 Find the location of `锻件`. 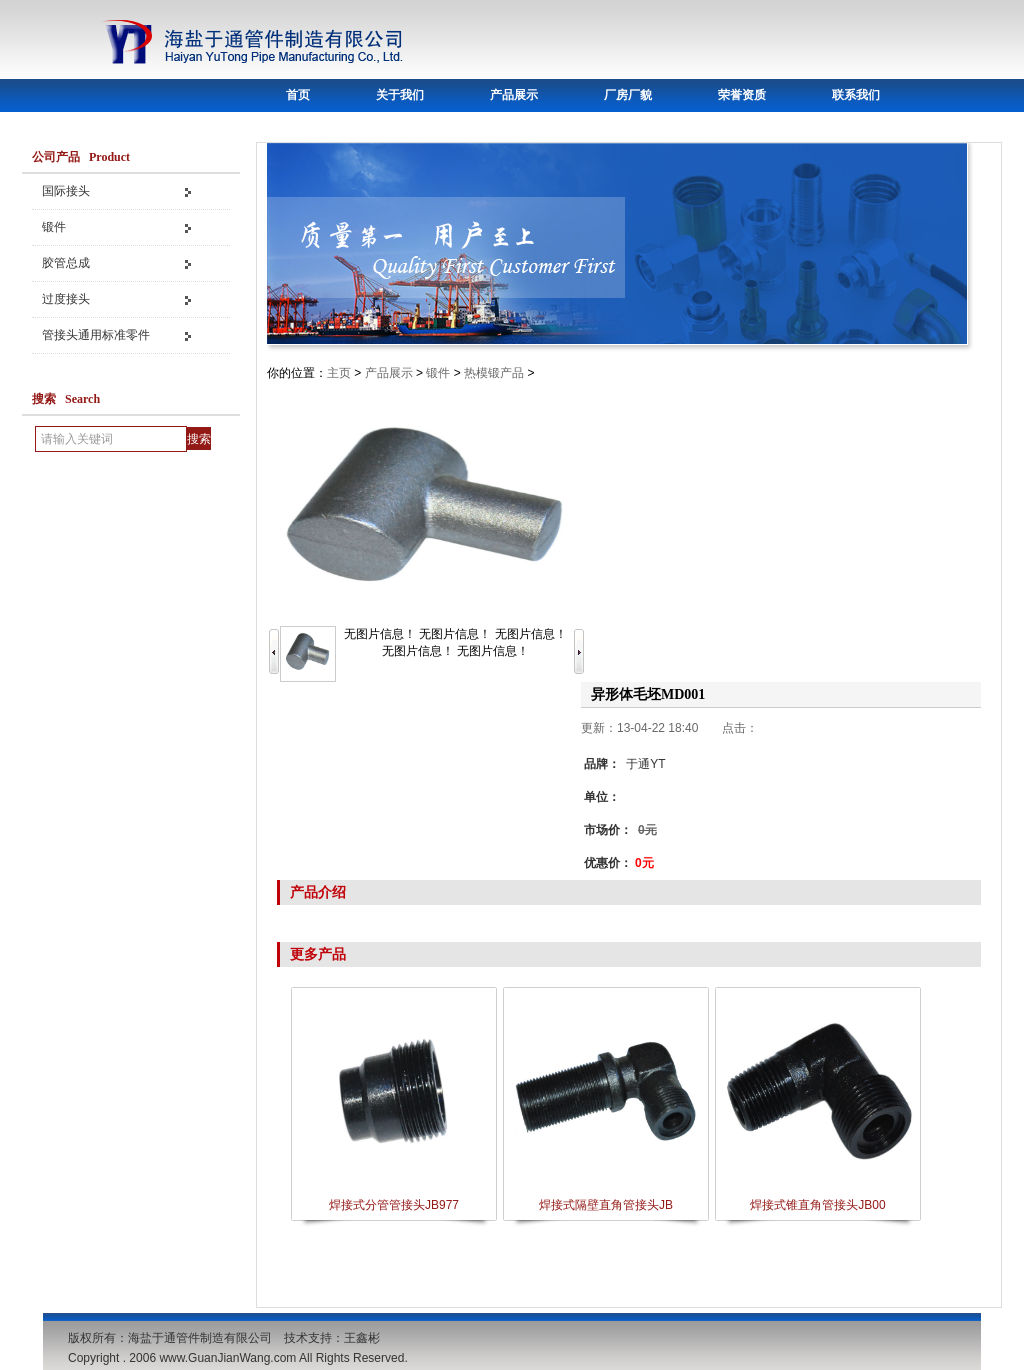

锻件 is located at coordinates (54, 227).